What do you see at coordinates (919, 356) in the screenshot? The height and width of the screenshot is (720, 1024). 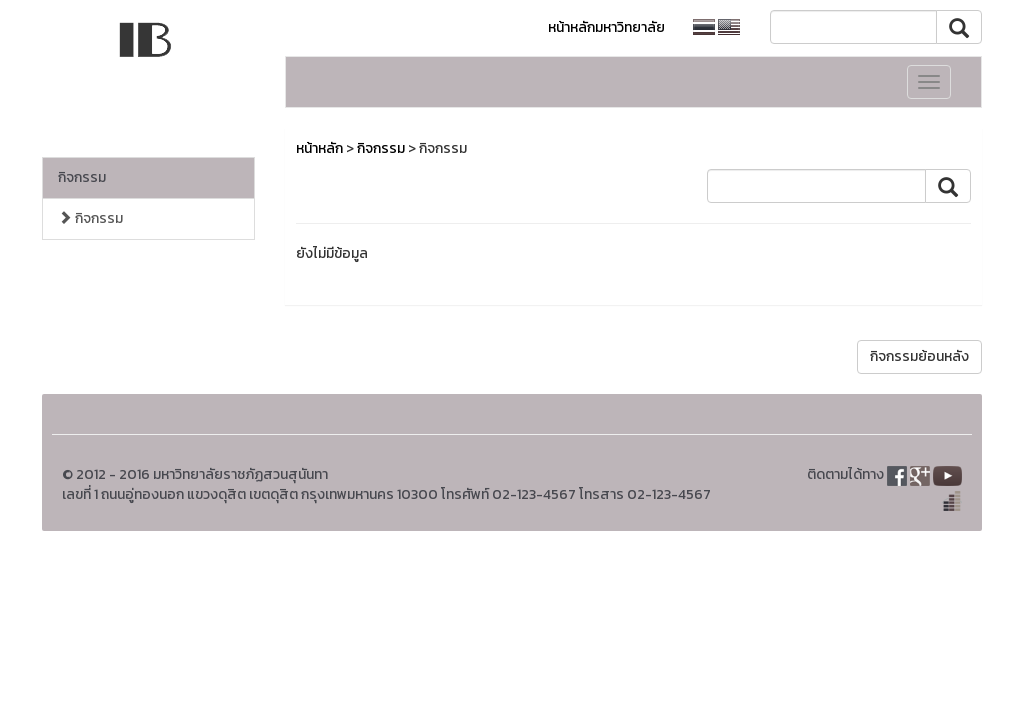 I see `กิจกรรมย้อนหลัง` at bounding box center [919, 356].